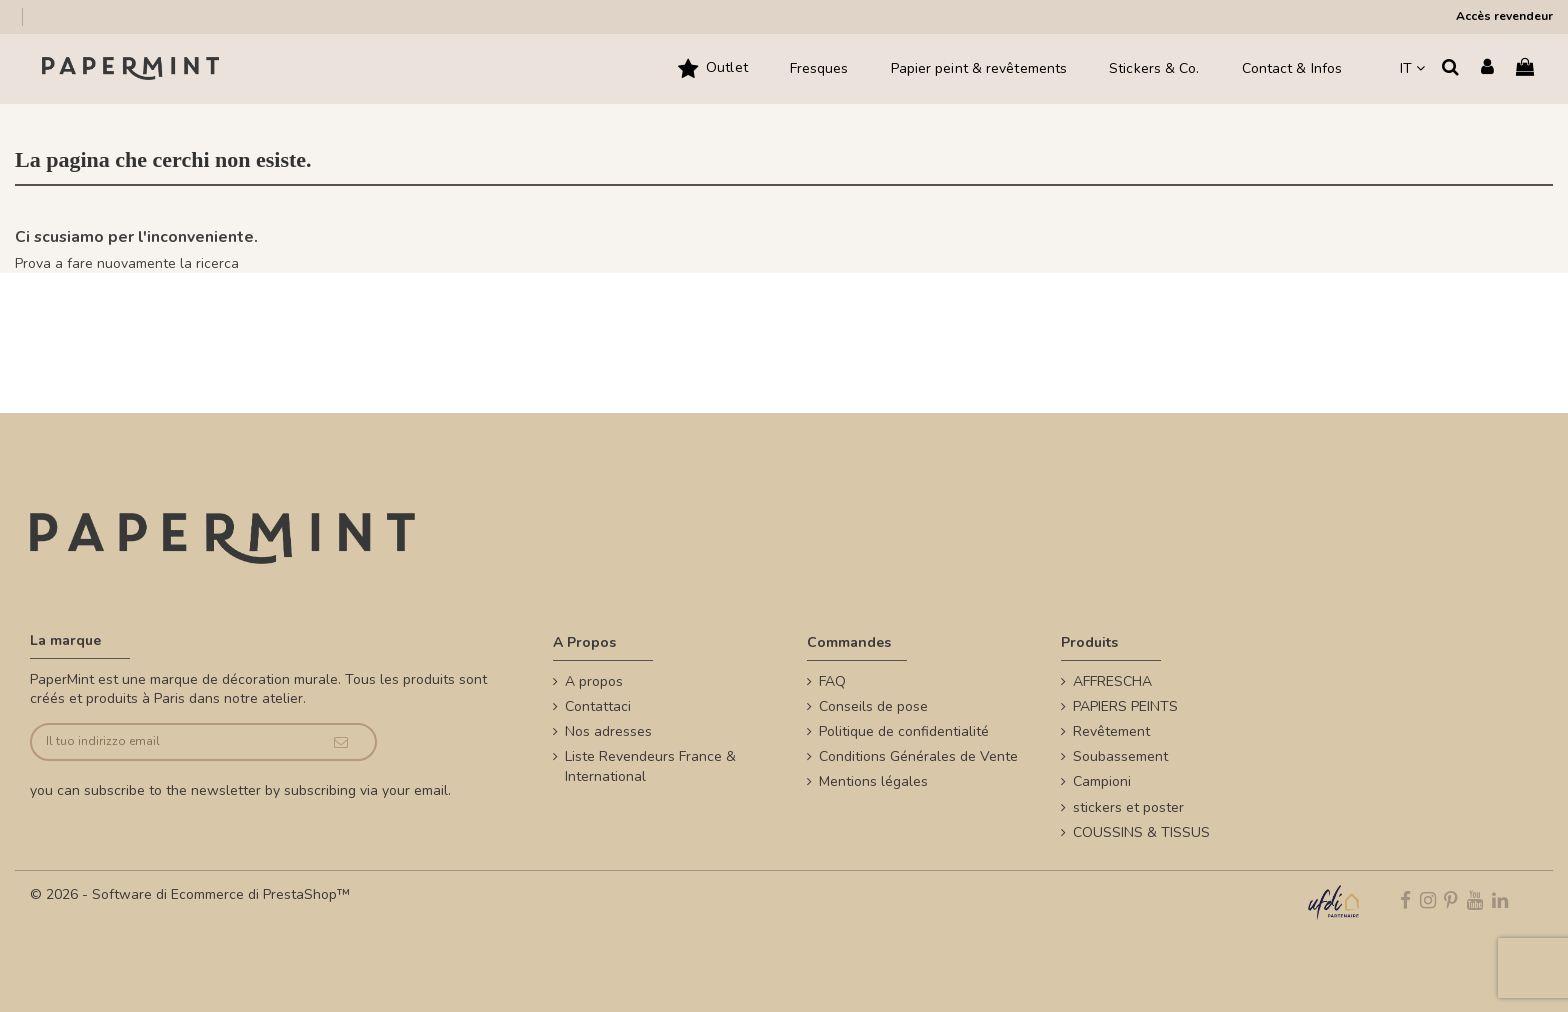  I want to click on COUSSINS & TISSUS, so click(1141, 832).